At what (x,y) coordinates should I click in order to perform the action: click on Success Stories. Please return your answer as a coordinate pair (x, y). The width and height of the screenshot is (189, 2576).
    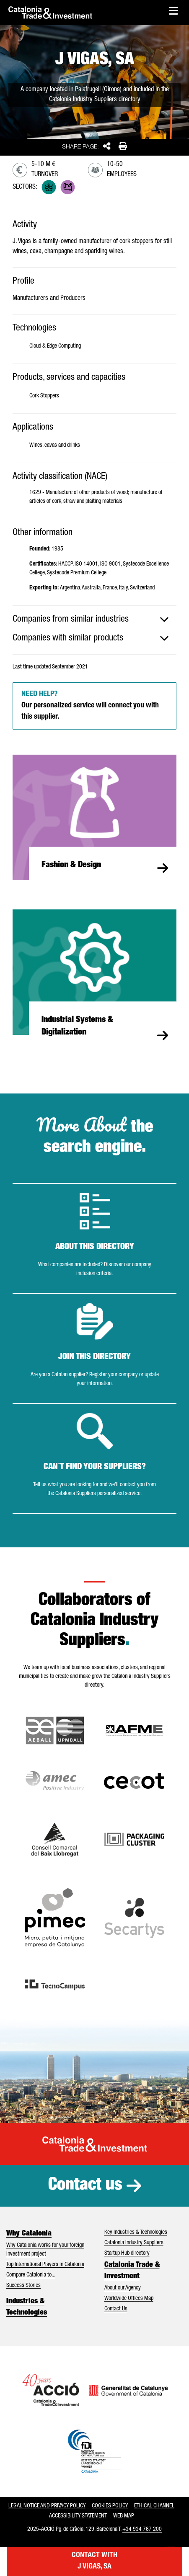
    Looking at the image, I should click on (23, 2286).